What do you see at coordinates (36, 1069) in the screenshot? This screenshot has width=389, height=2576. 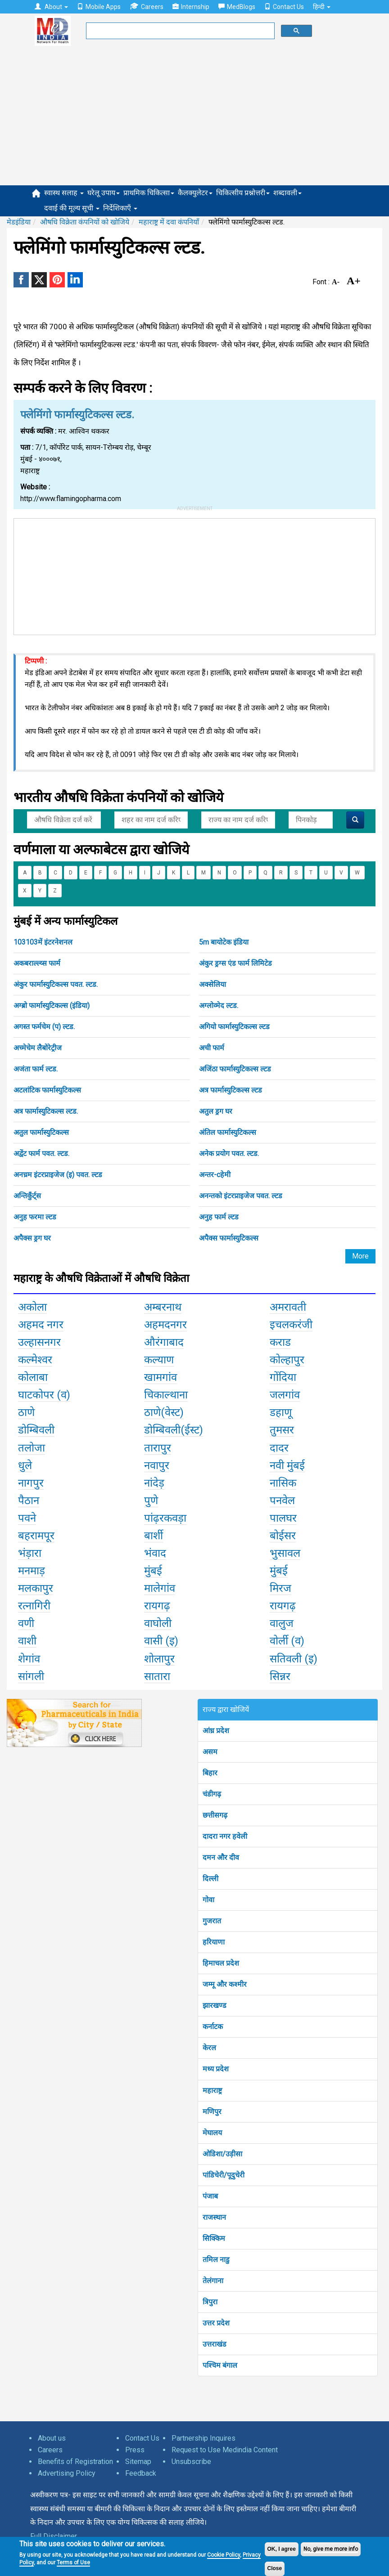 I see `अजंता फार्म ल्टड.` at bounding box center [36, 1069].